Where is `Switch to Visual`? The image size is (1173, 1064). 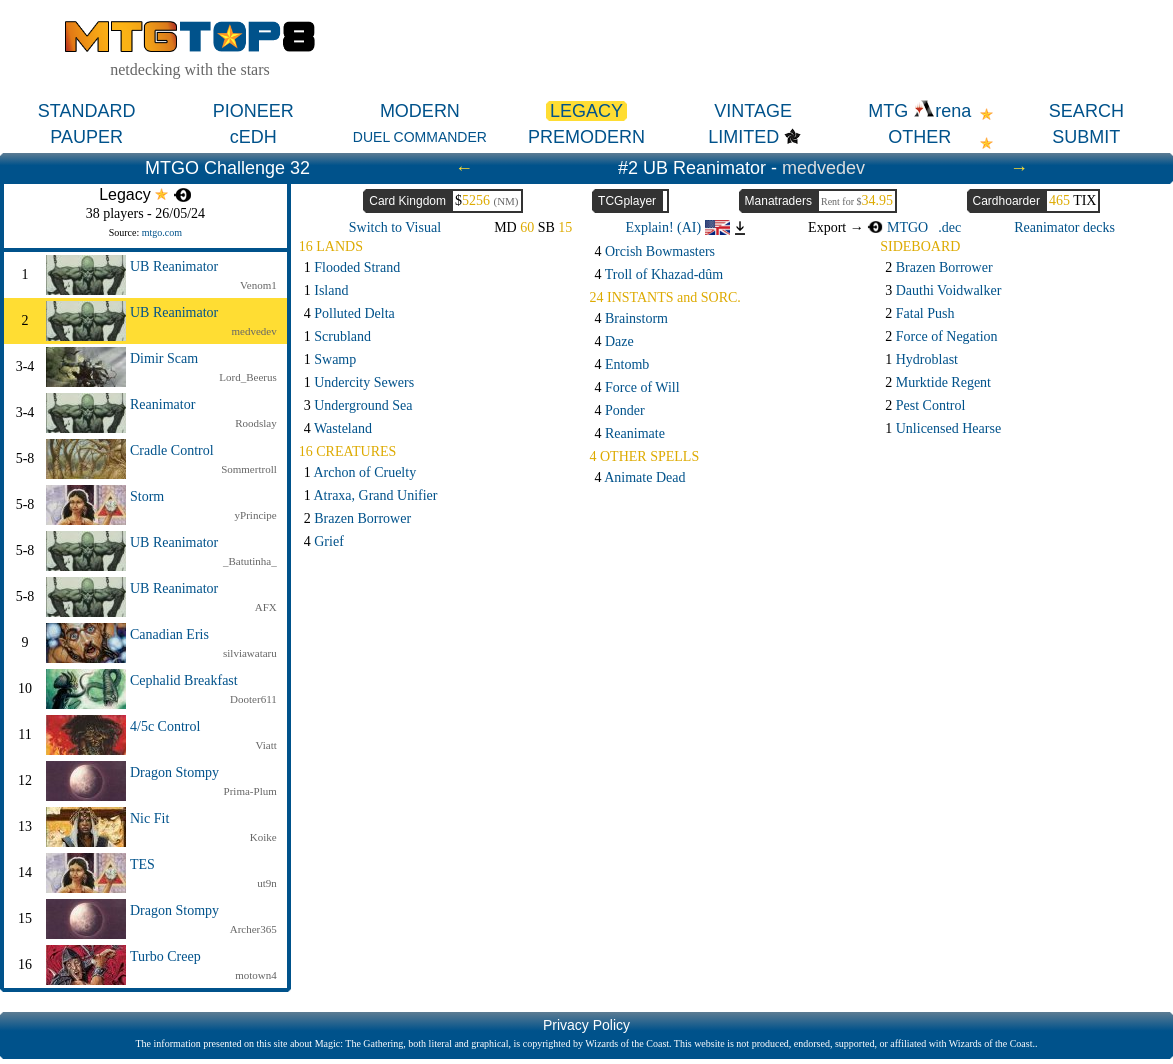 Switch to Visual is located at coordinates (395, 227).